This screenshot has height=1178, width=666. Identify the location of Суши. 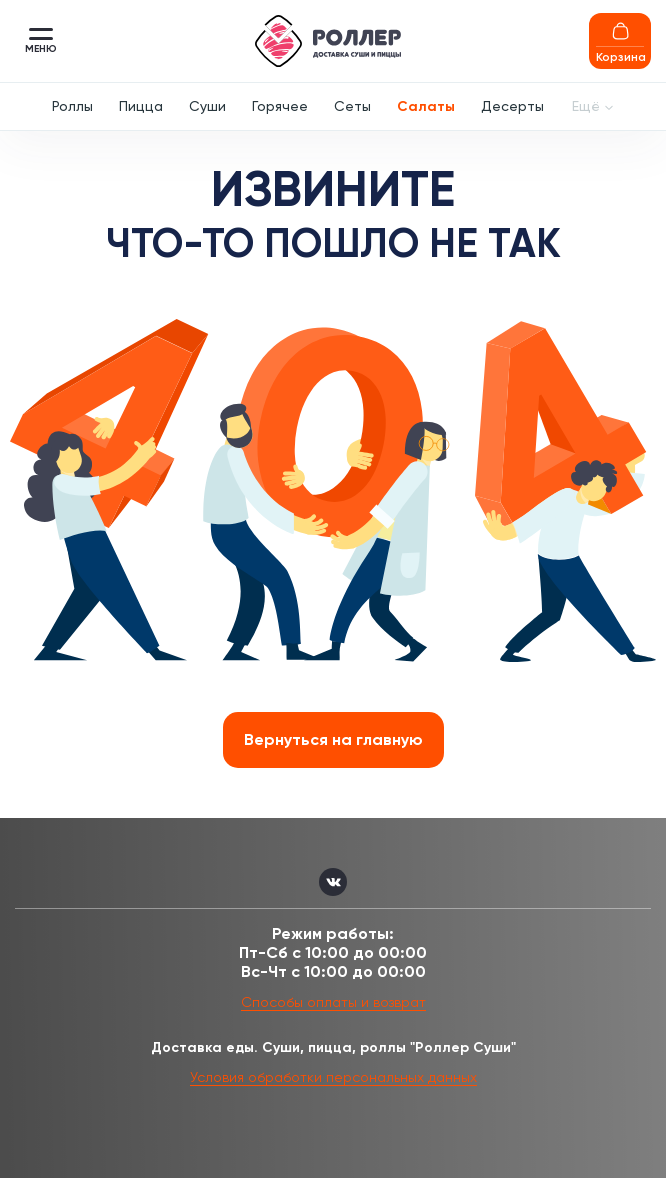
(207, 106).